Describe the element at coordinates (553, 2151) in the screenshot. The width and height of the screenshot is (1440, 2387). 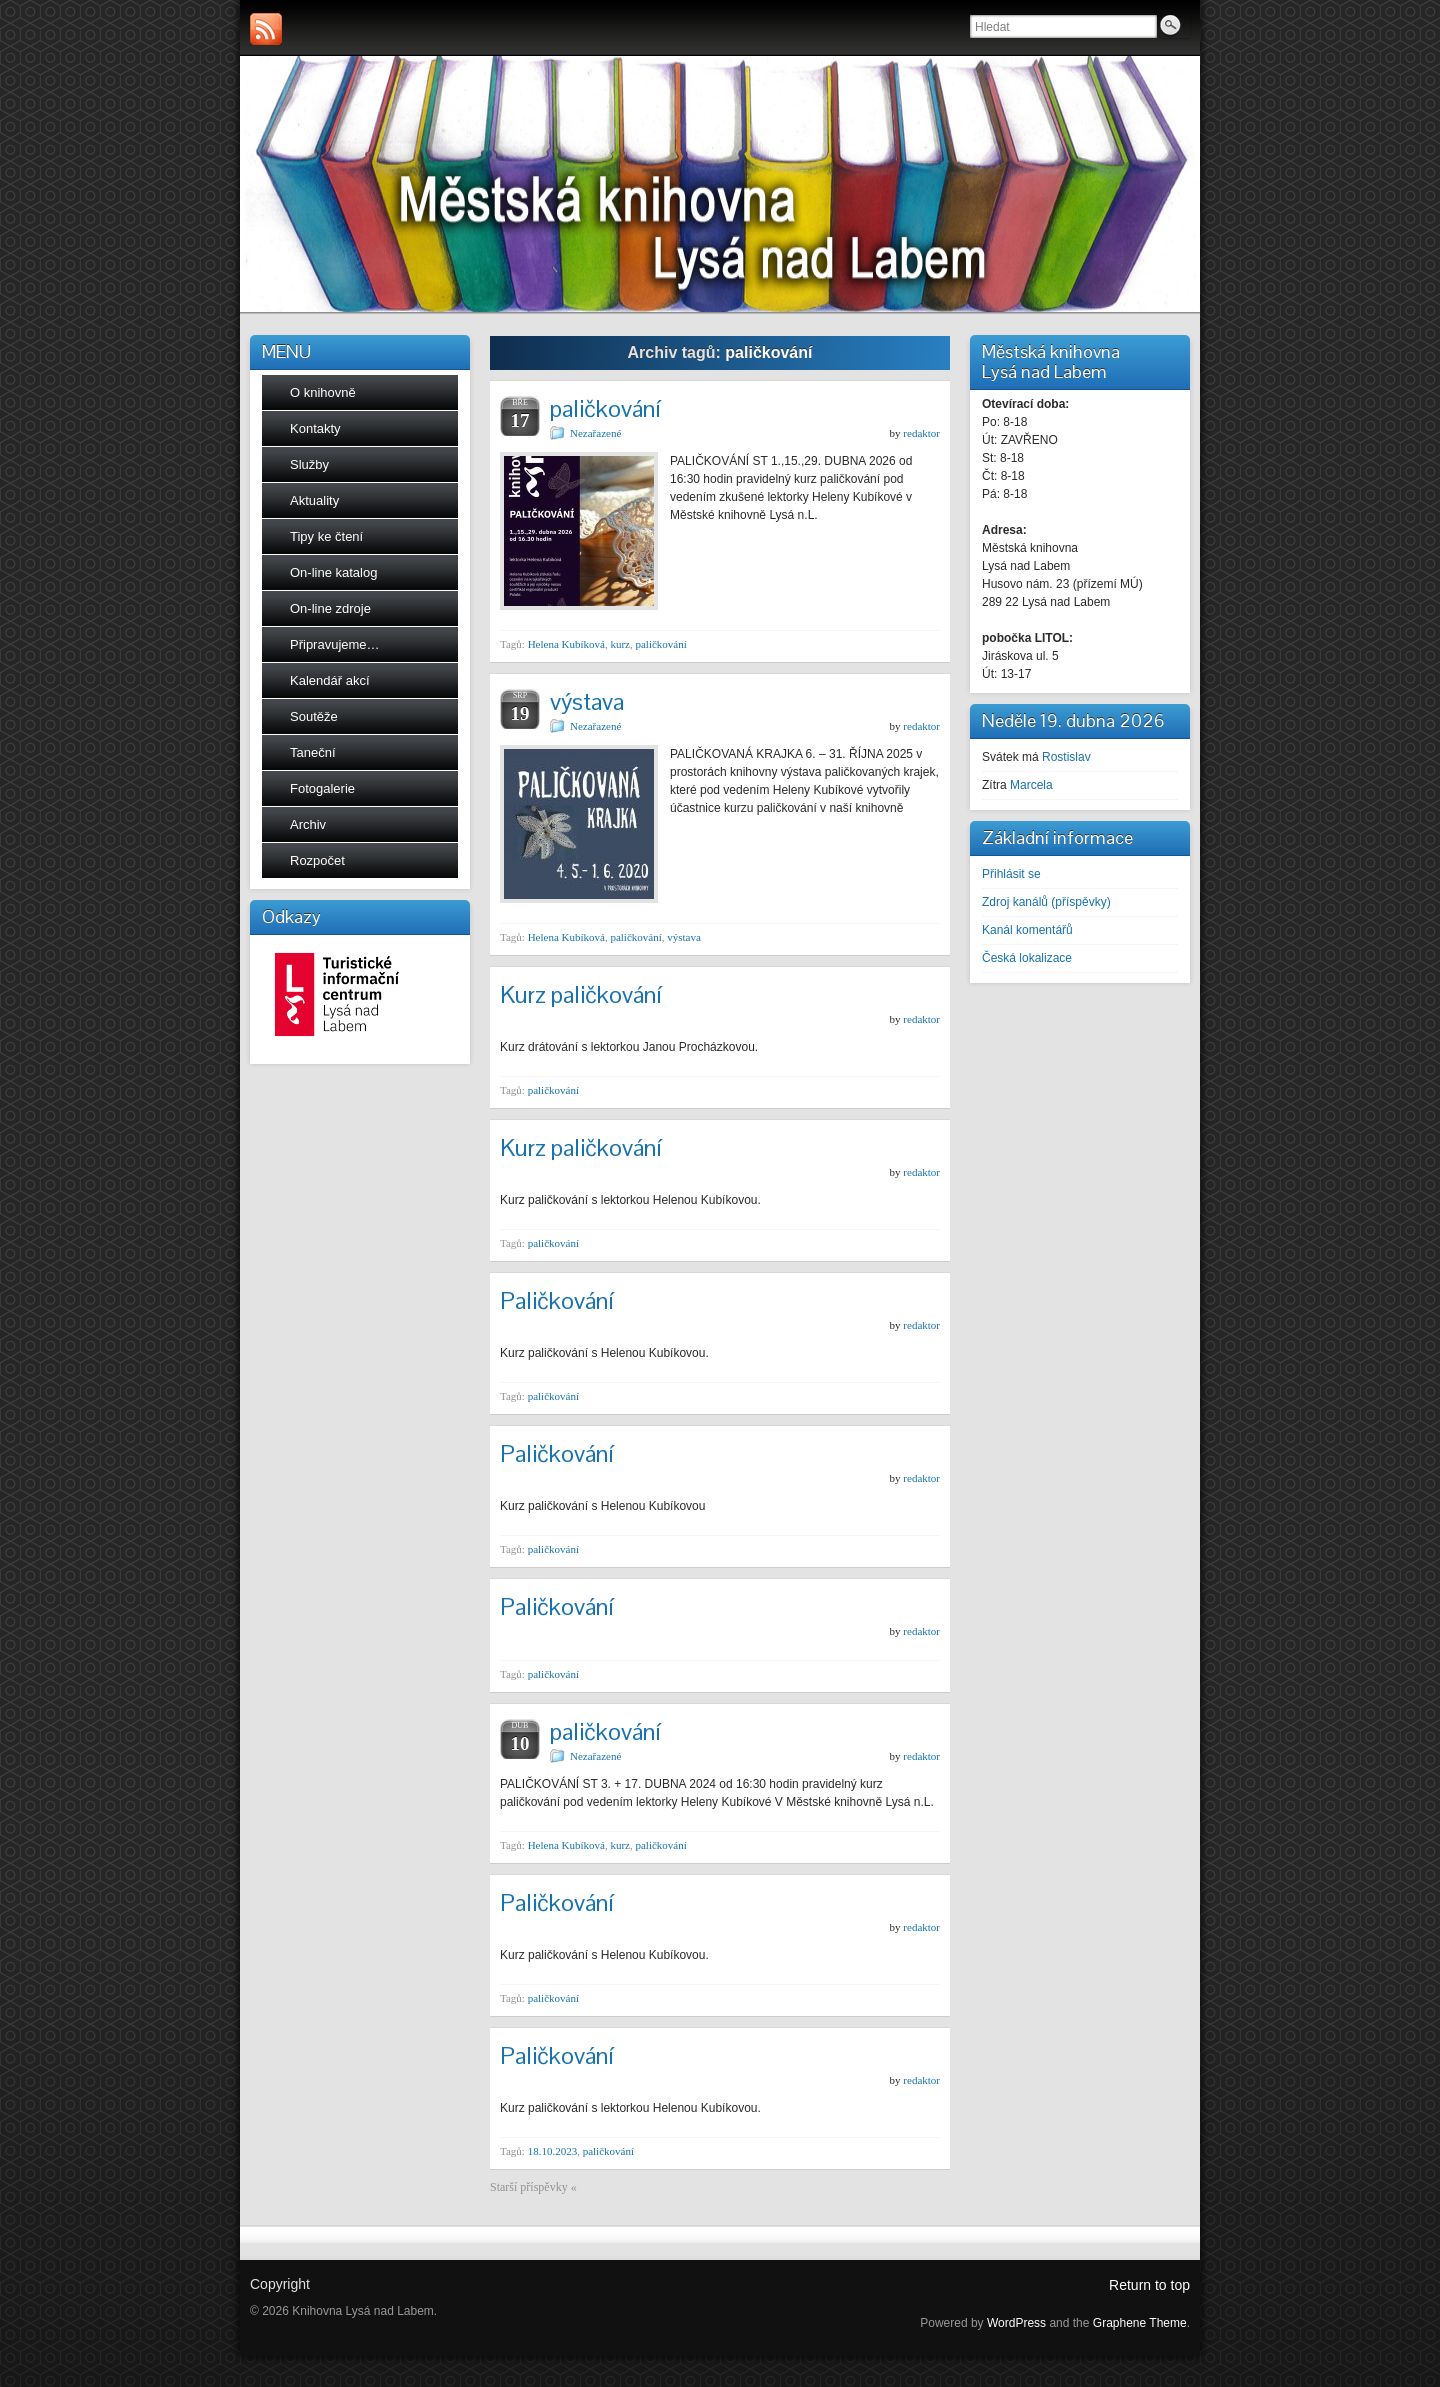
I see `18.10.2023` at that location.